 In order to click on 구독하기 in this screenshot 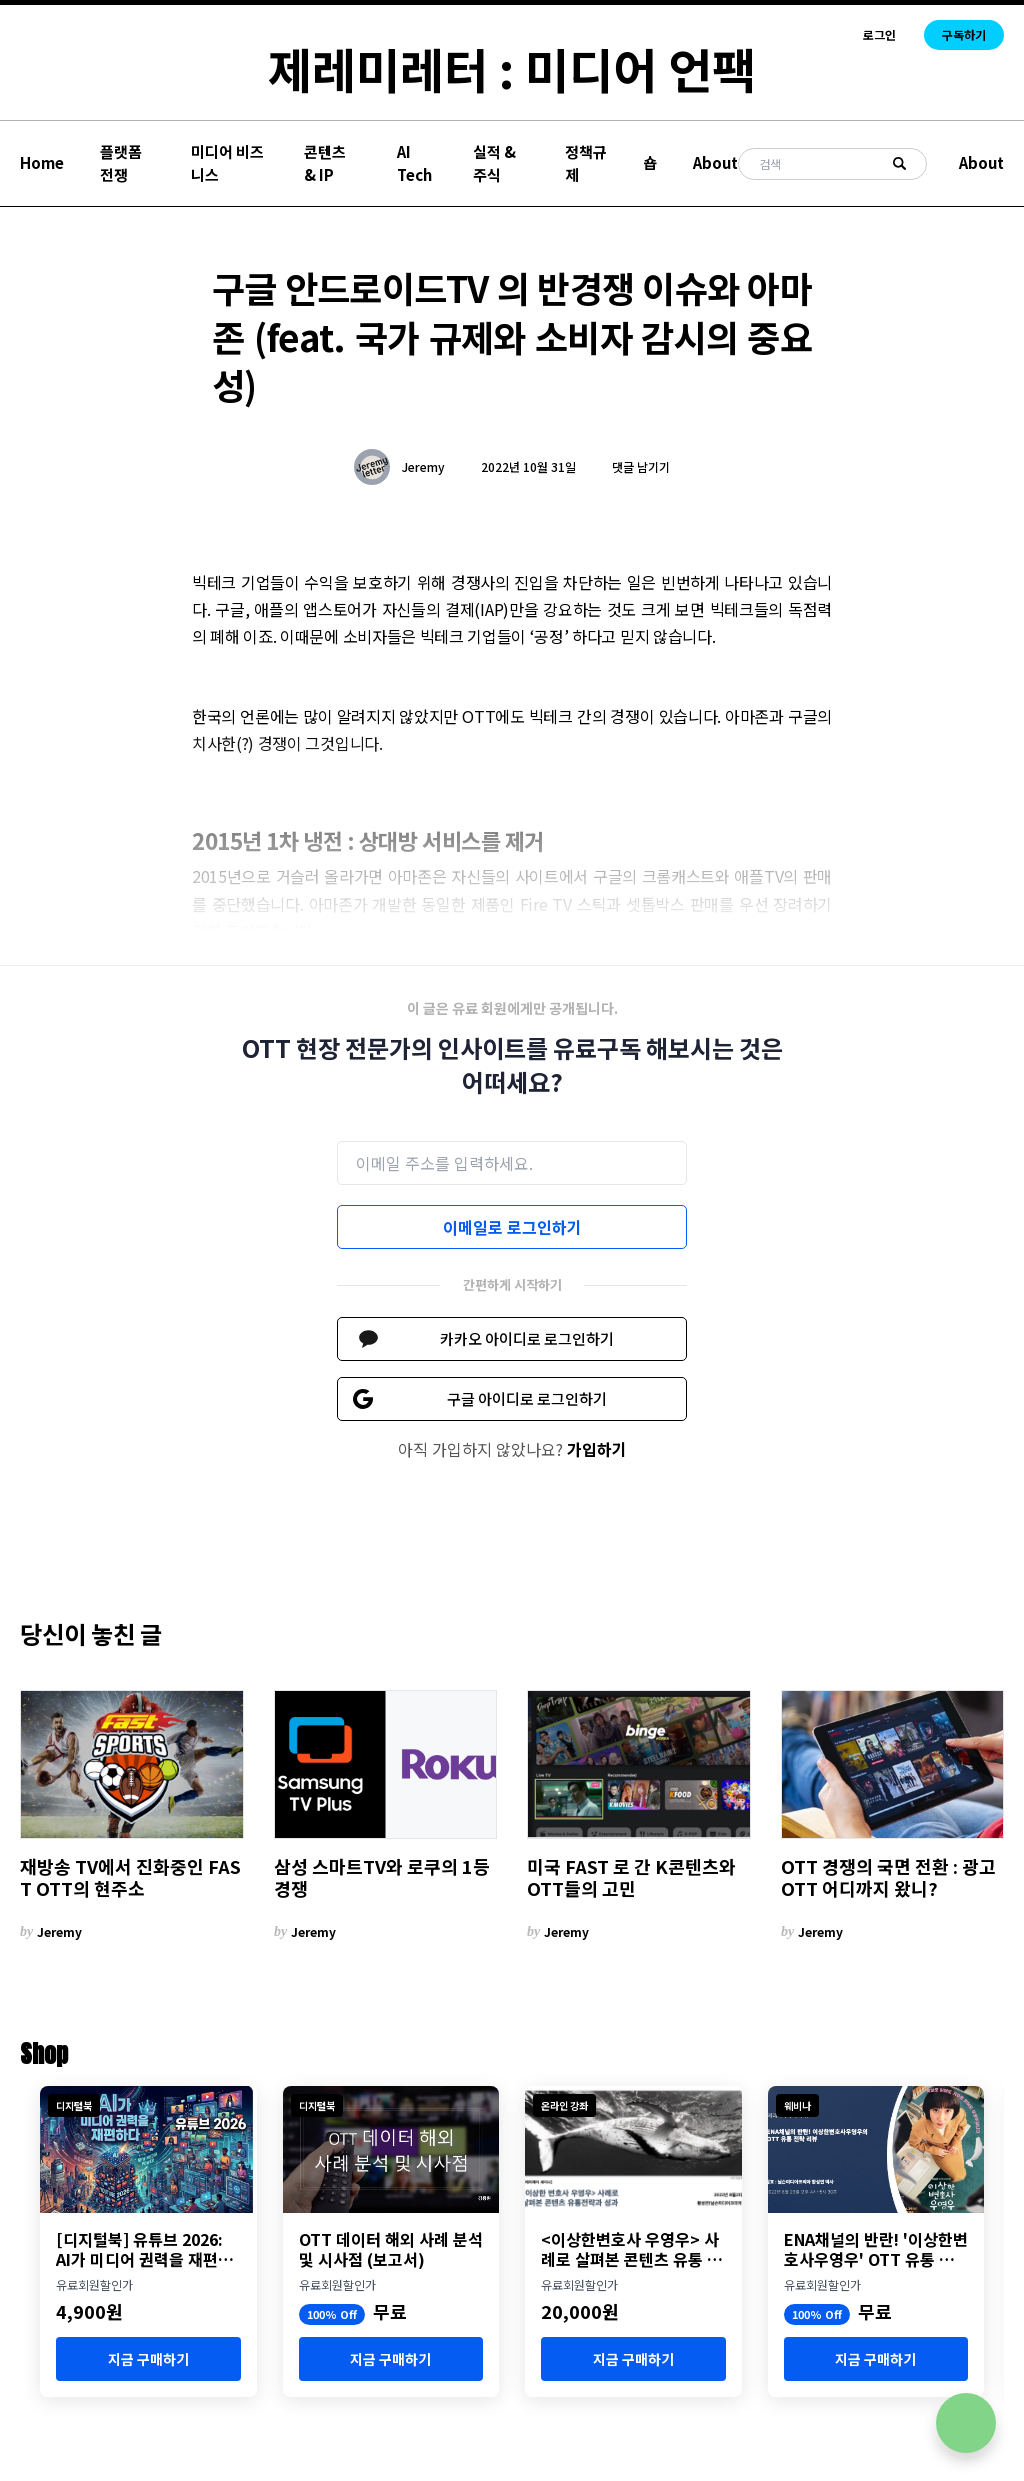, I will do `click(964, 34)`.